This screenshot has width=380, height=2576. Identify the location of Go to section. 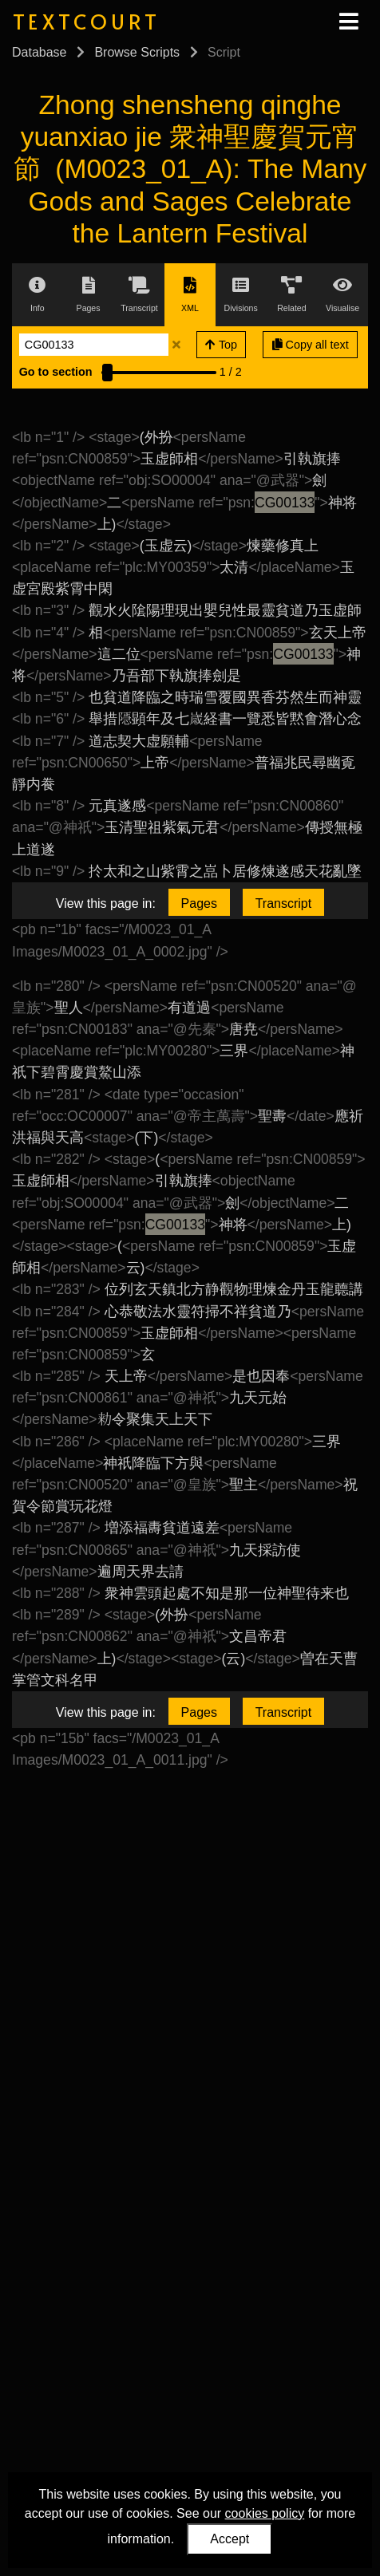
(56, 371).